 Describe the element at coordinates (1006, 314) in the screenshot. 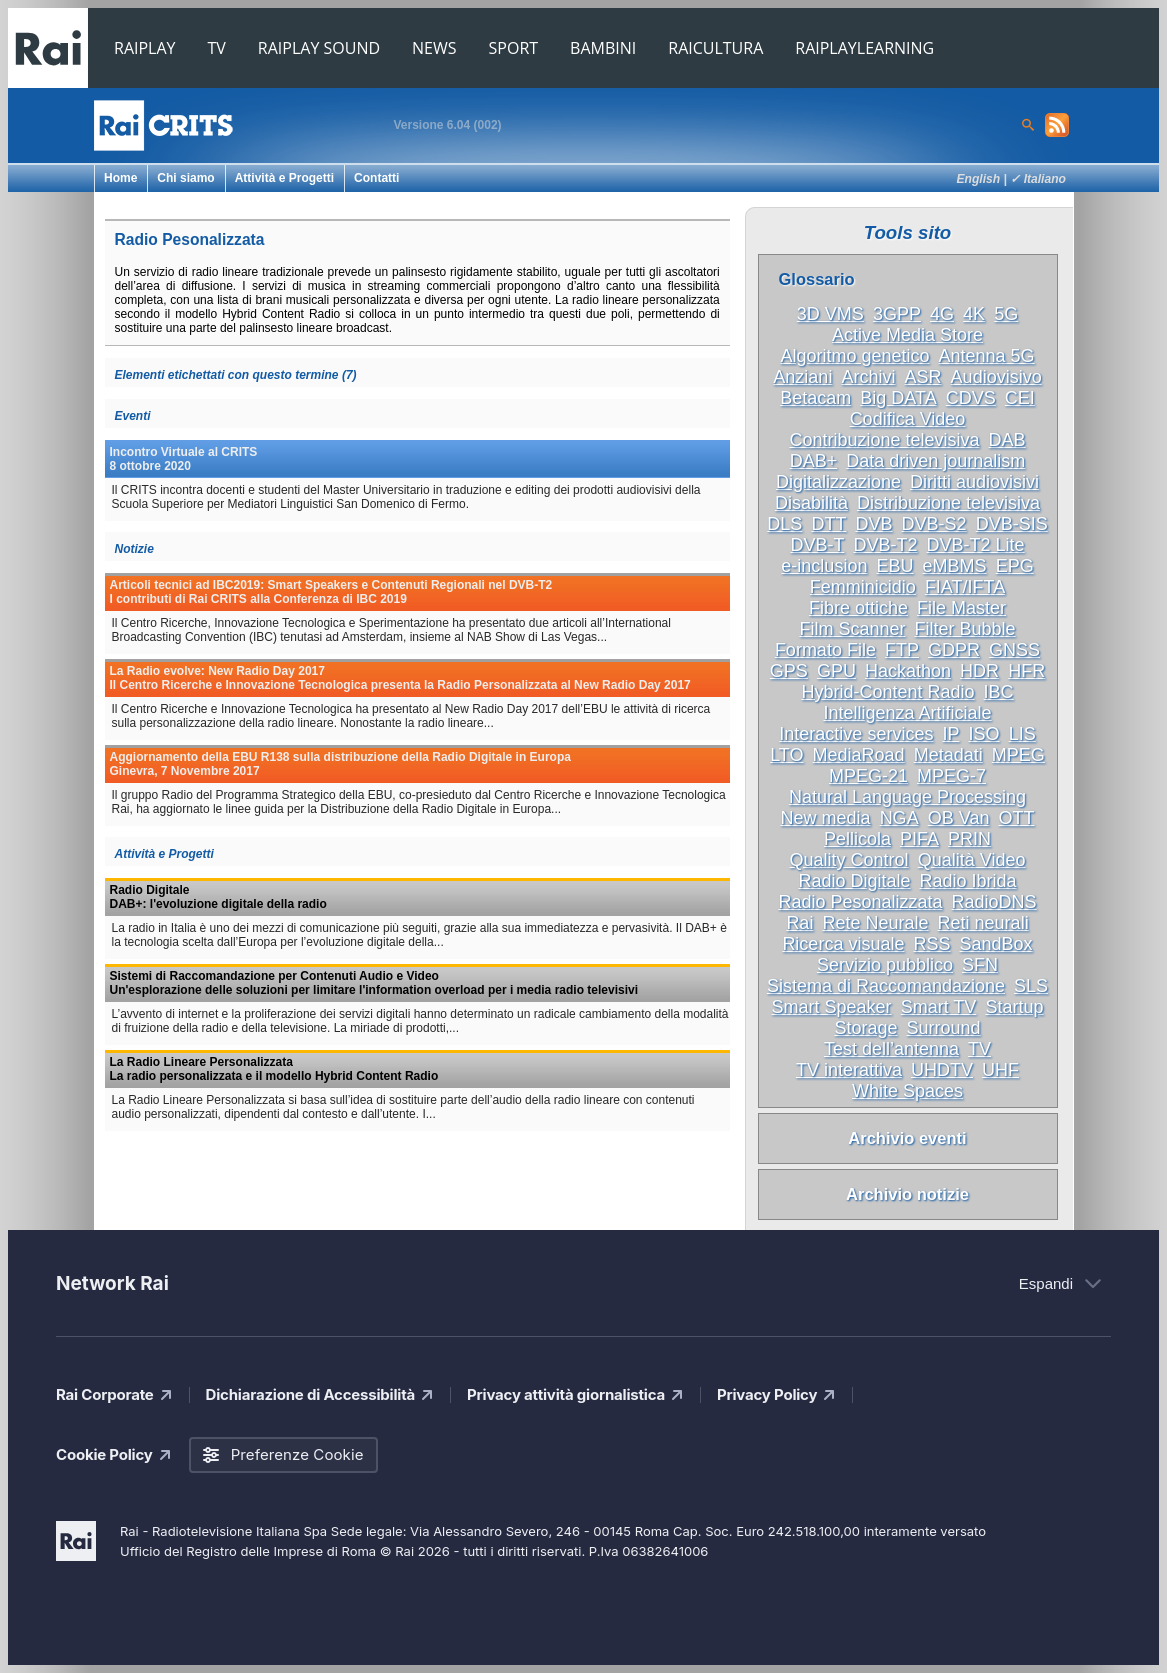

I see `5G` at that location.